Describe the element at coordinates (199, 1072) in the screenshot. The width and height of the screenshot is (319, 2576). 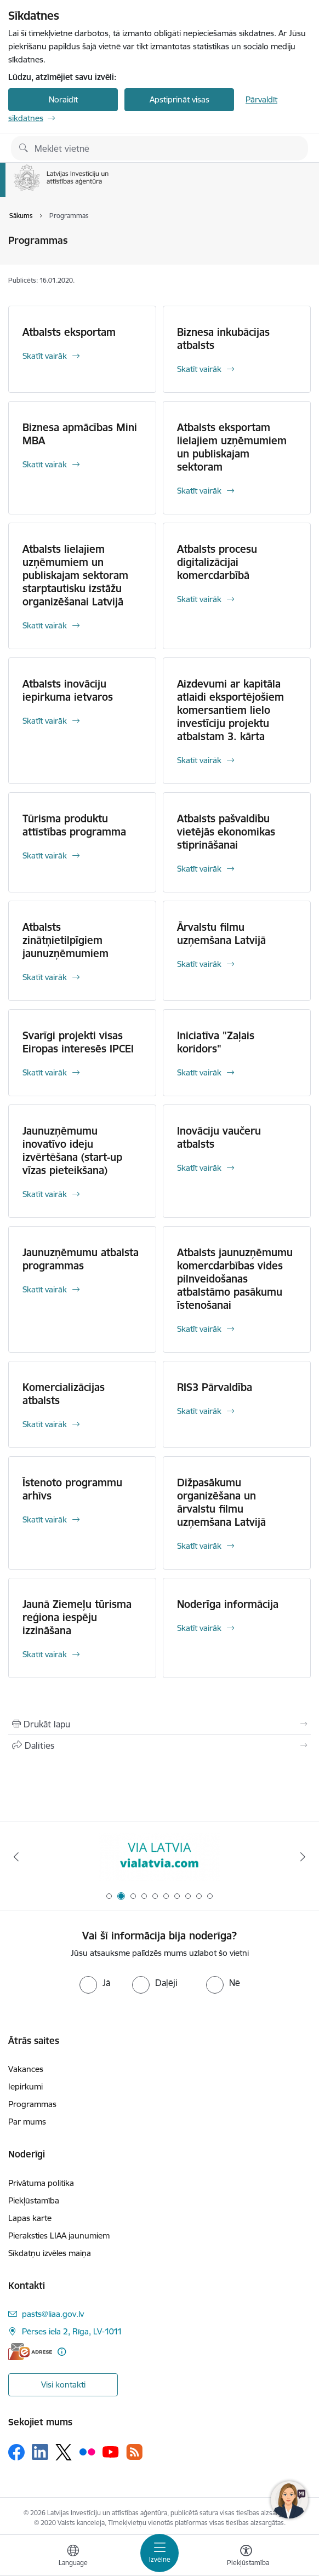
I see `Skatīt vairāk [Skatīt vairāk Iniciatīva "Zaļais koridors"]` at that location.